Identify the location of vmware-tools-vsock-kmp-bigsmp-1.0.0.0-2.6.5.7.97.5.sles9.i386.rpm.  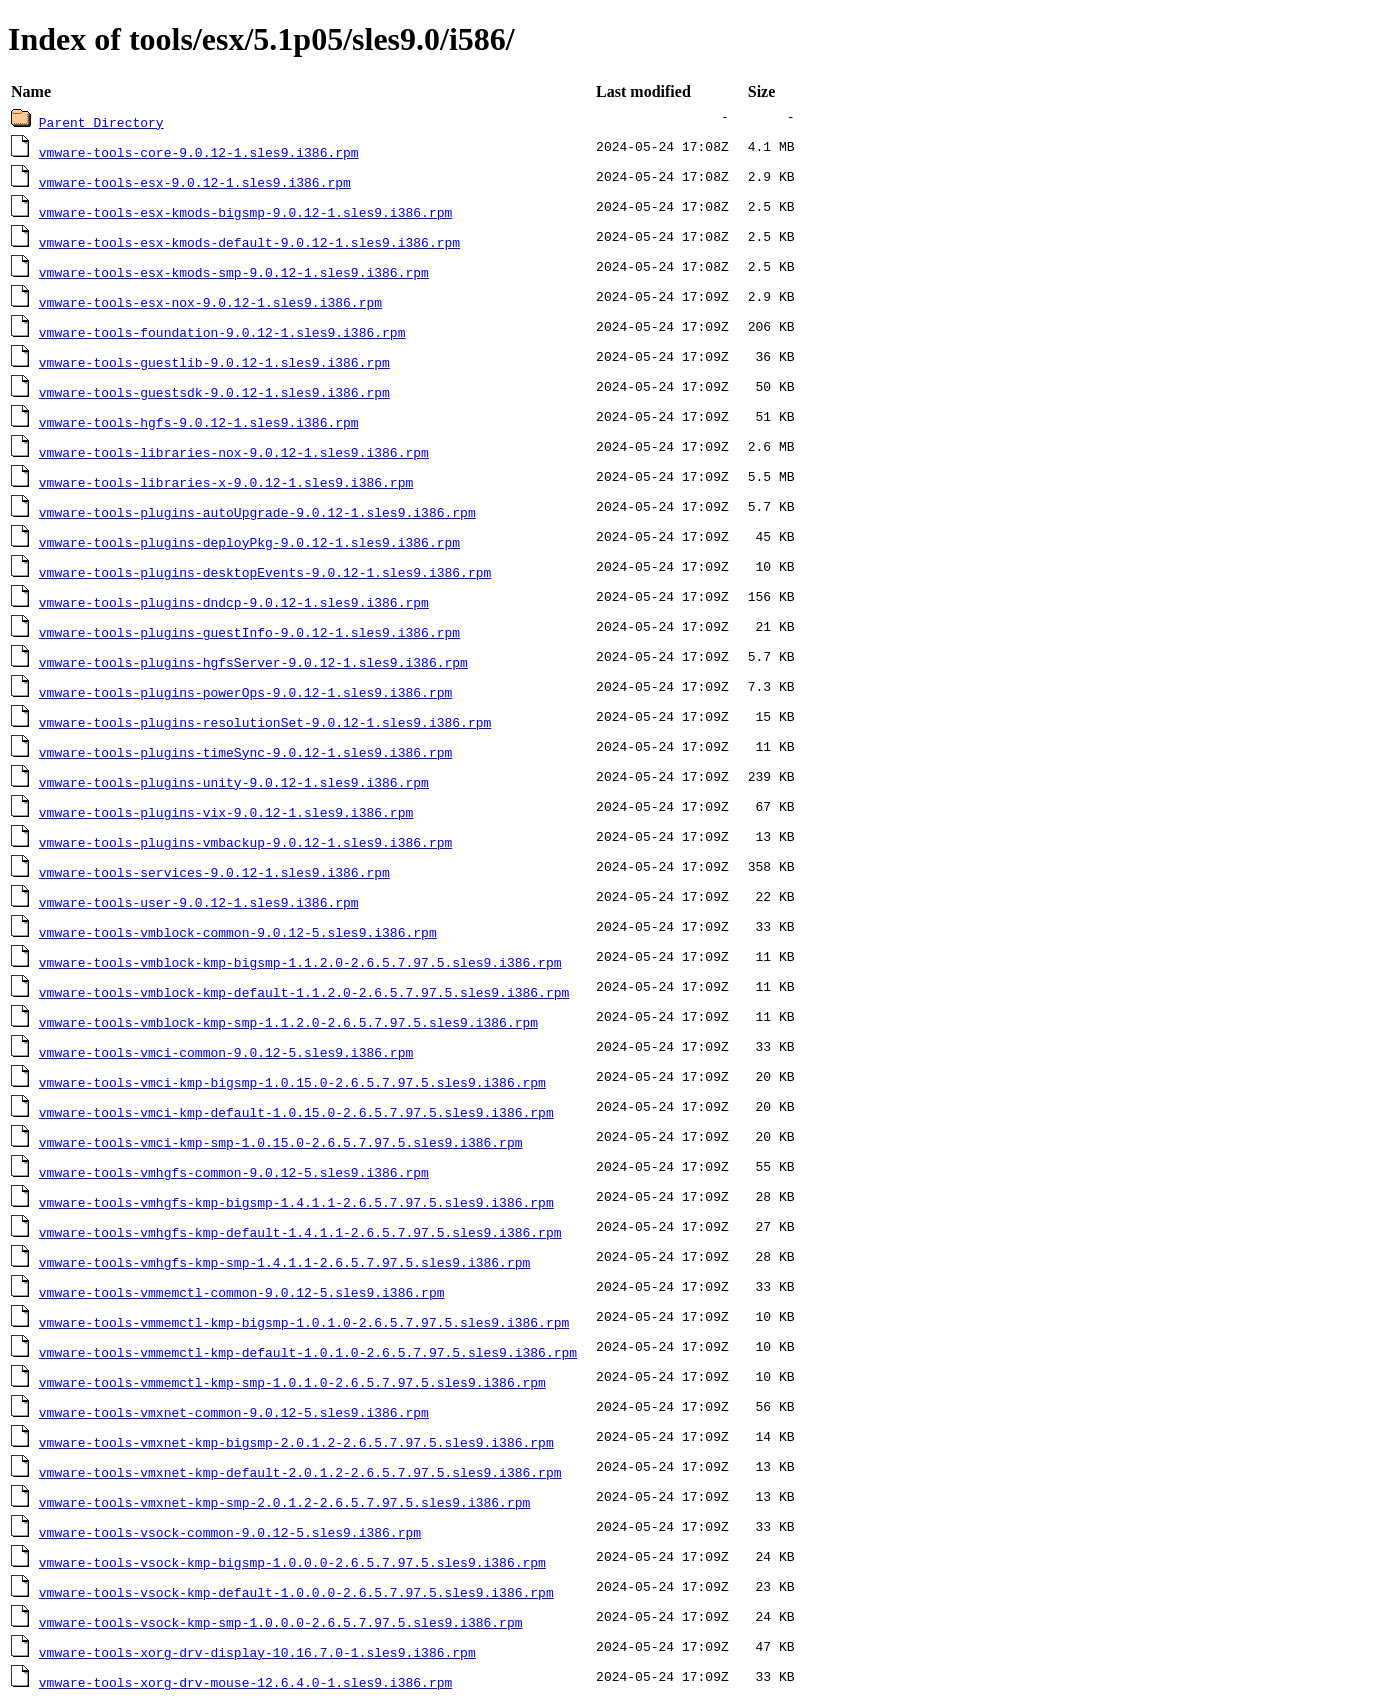
(292, 1562).